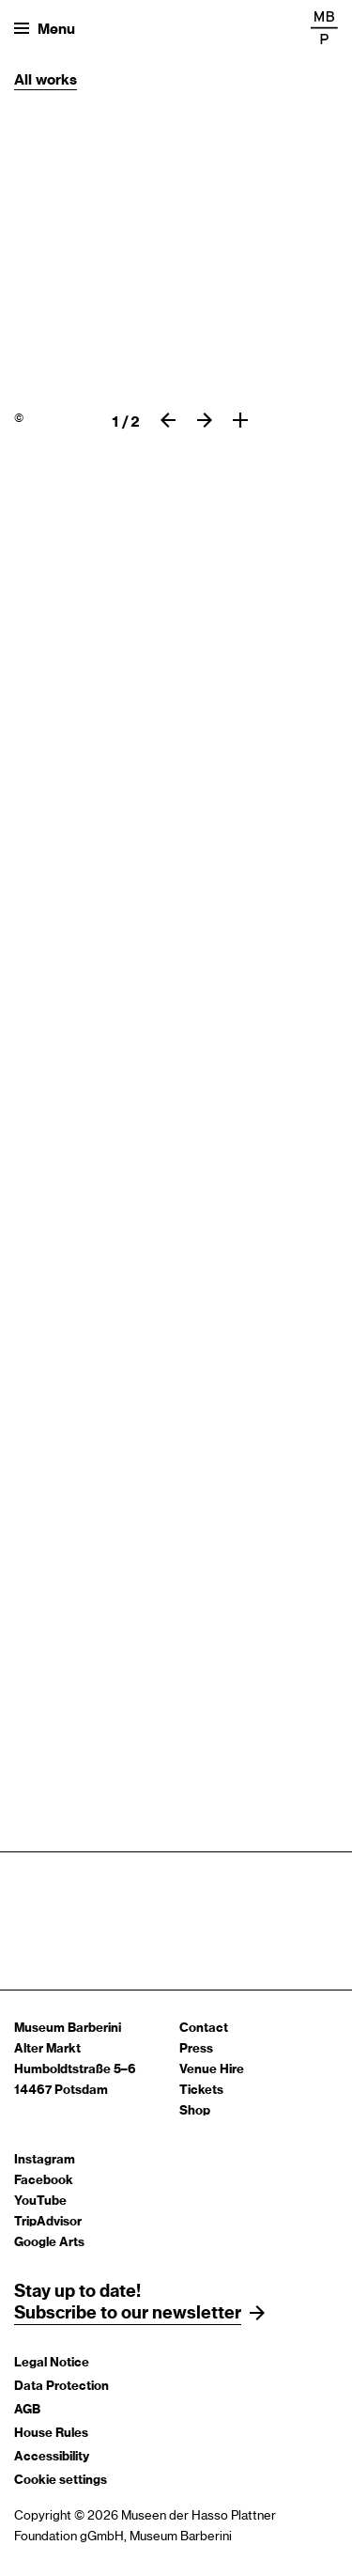 This screenshot has height=2576, width=352. I want to click on works, so click(56, 80).